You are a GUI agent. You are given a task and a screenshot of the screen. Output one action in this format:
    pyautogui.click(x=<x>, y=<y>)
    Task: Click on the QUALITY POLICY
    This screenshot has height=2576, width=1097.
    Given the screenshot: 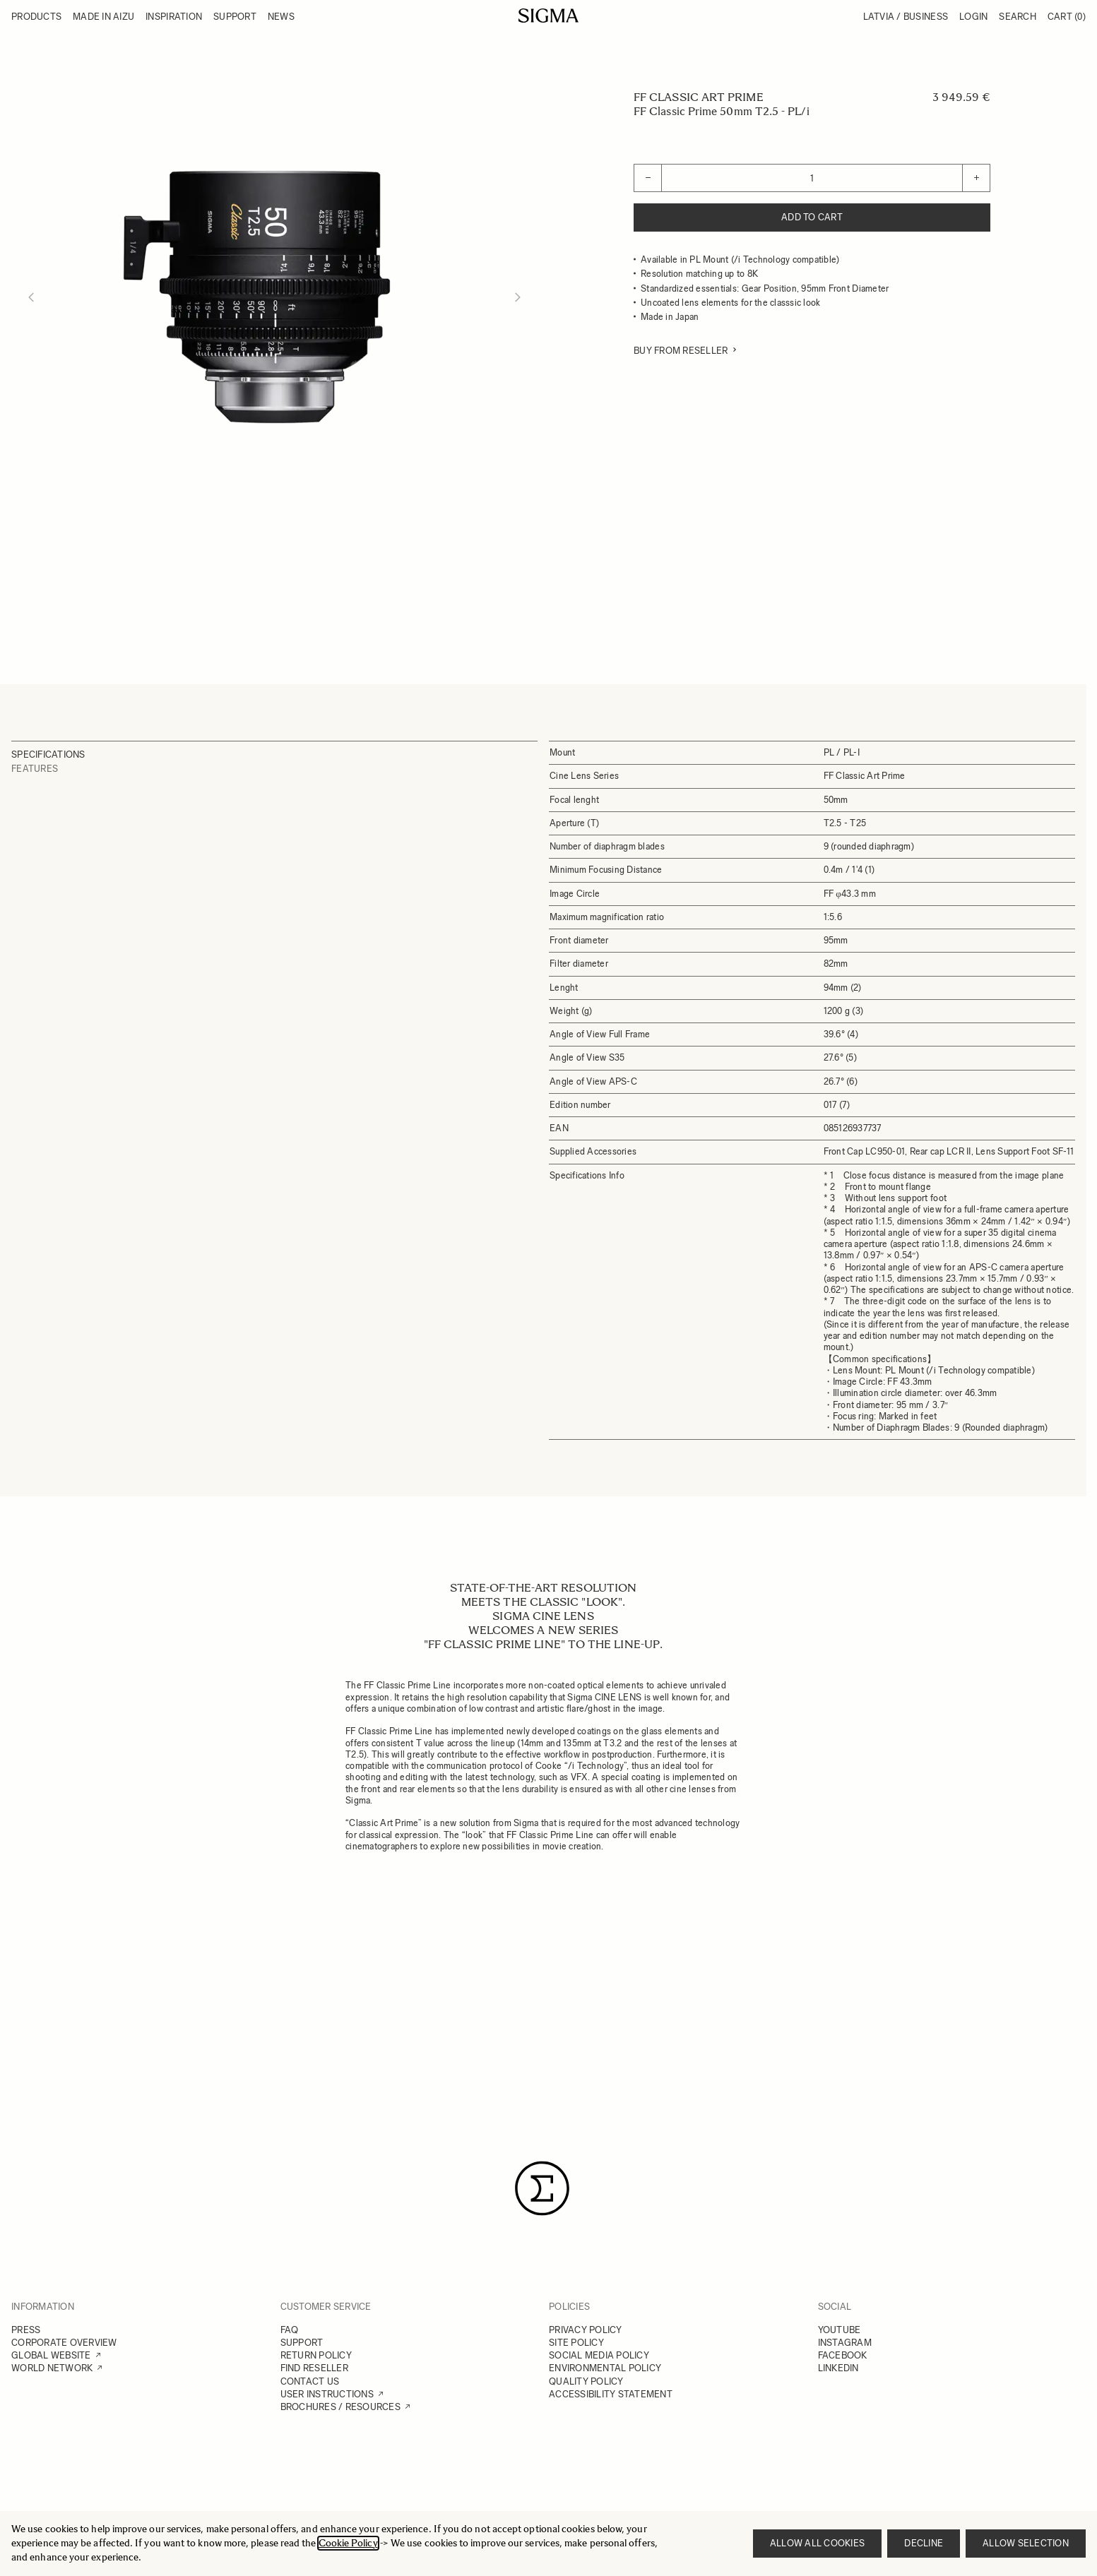 What is the action you would take?
    pyautogui.click(x=586, y=2381)
    